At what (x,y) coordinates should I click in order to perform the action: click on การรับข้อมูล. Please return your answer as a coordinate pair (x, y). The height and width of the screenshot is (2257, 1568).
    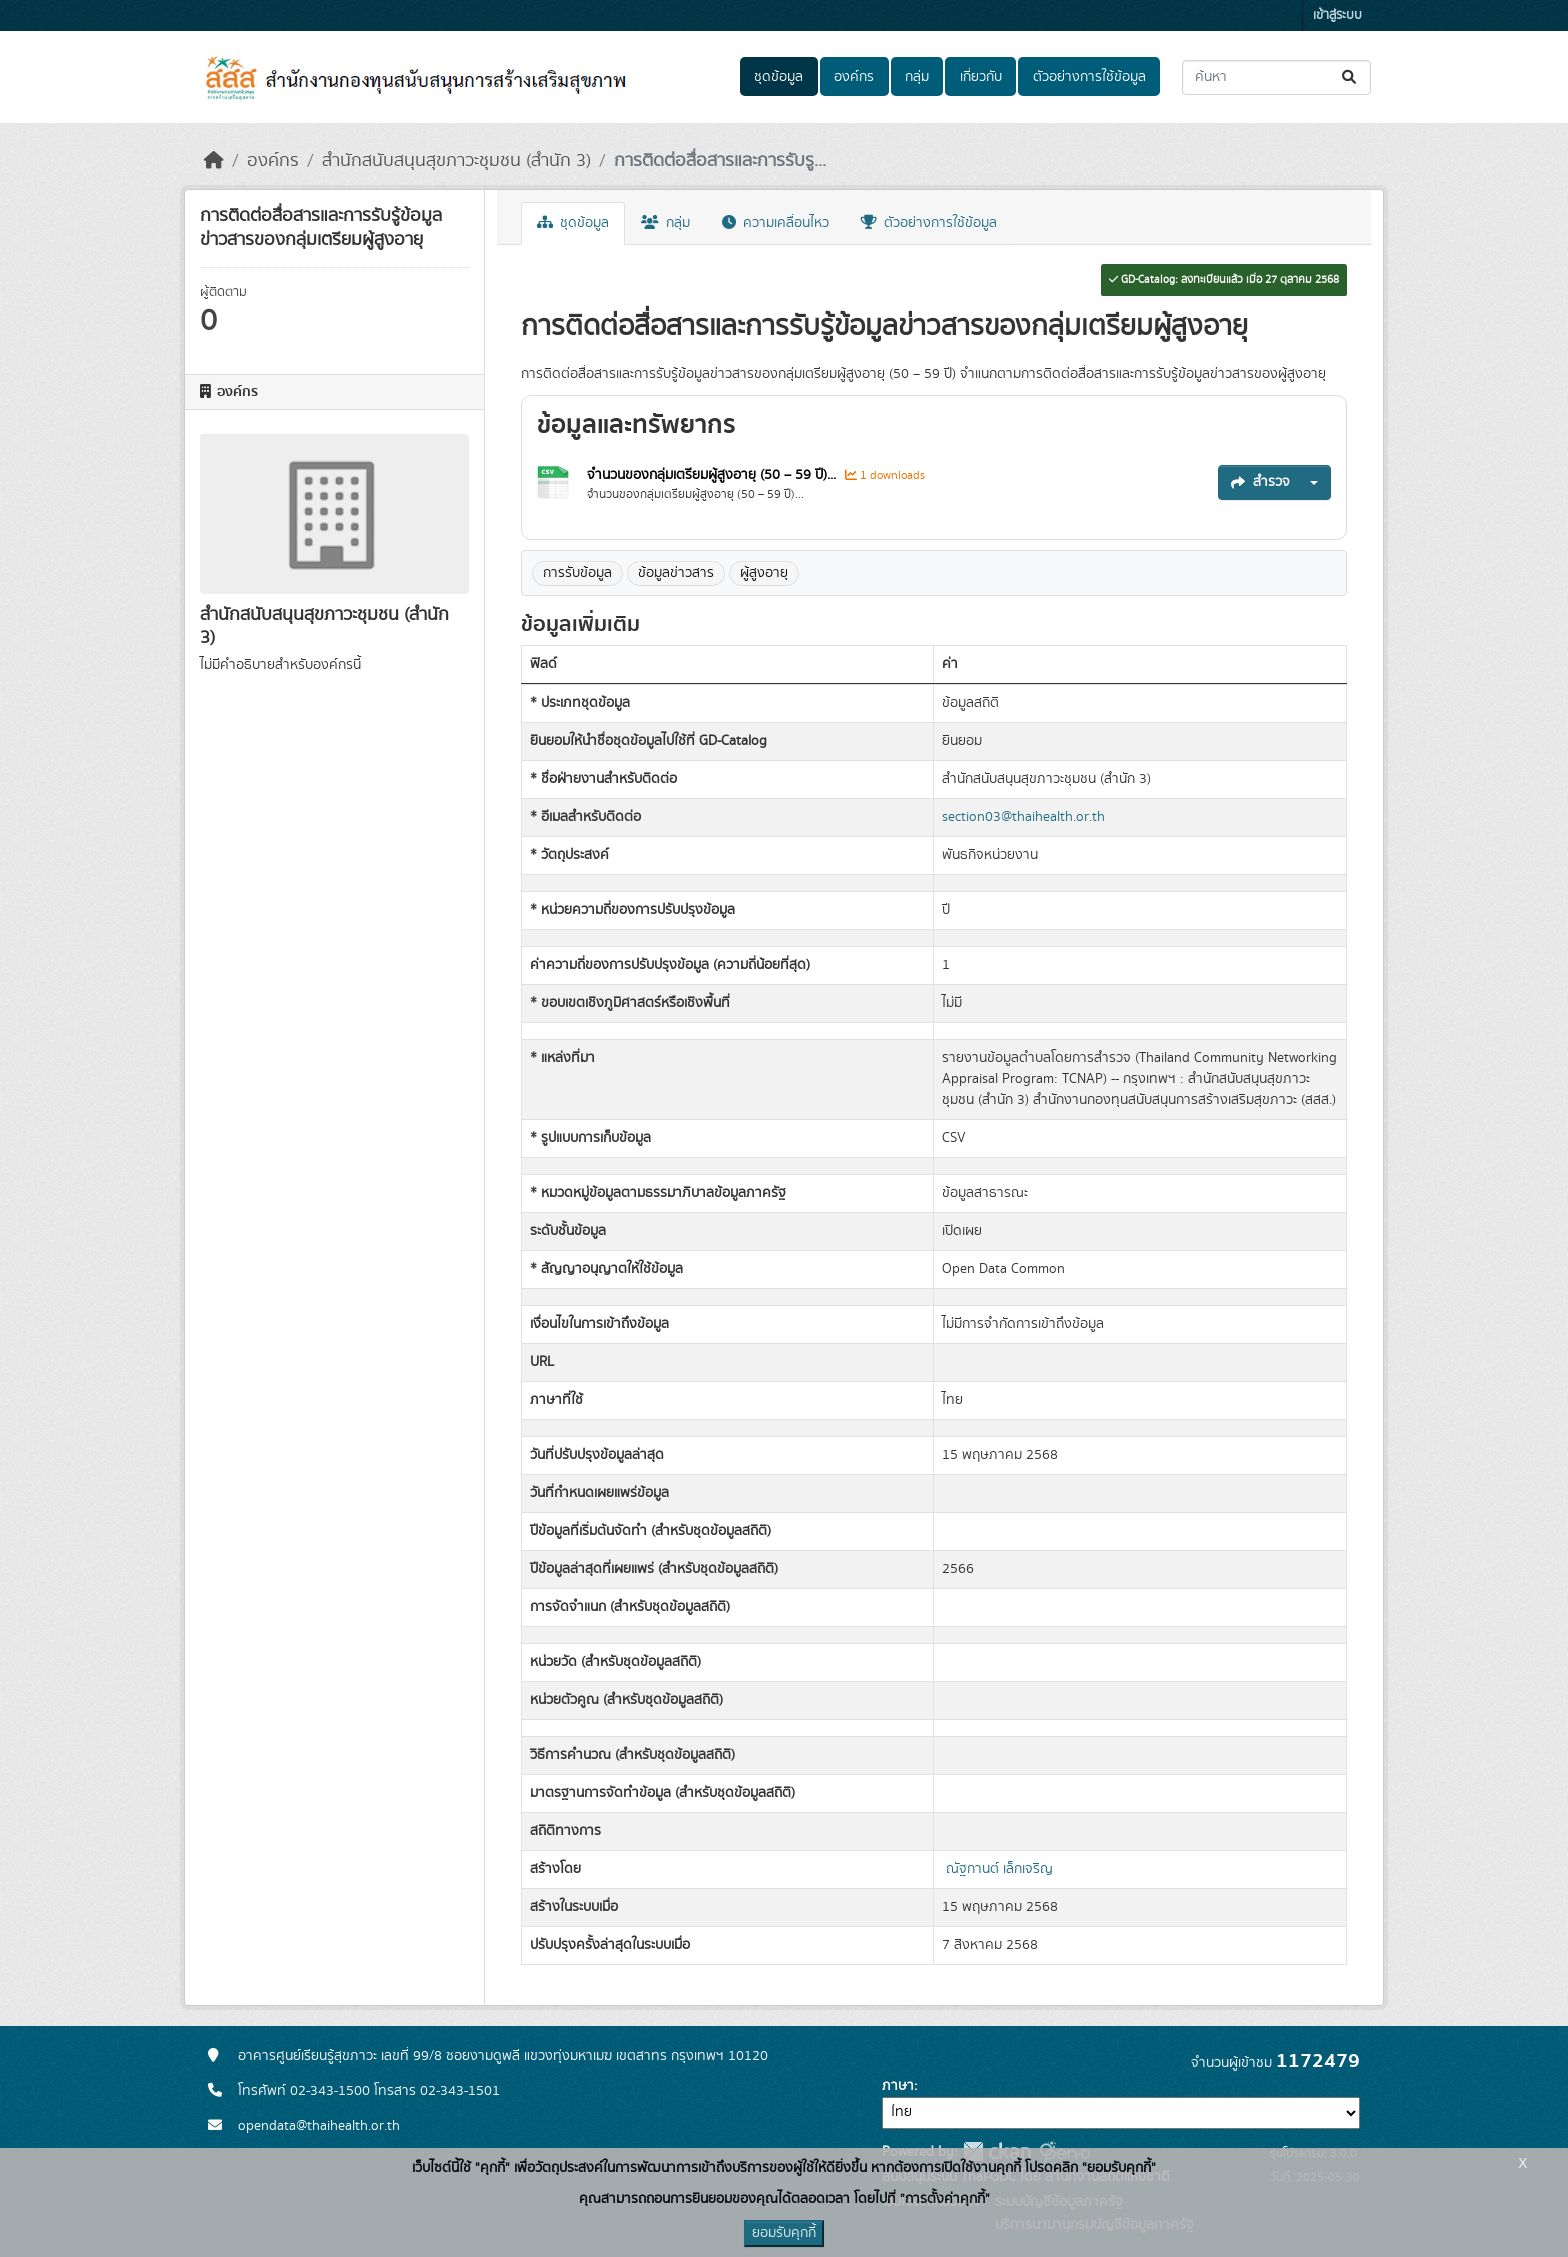
    Looking at the image, I should click on (577, 573).